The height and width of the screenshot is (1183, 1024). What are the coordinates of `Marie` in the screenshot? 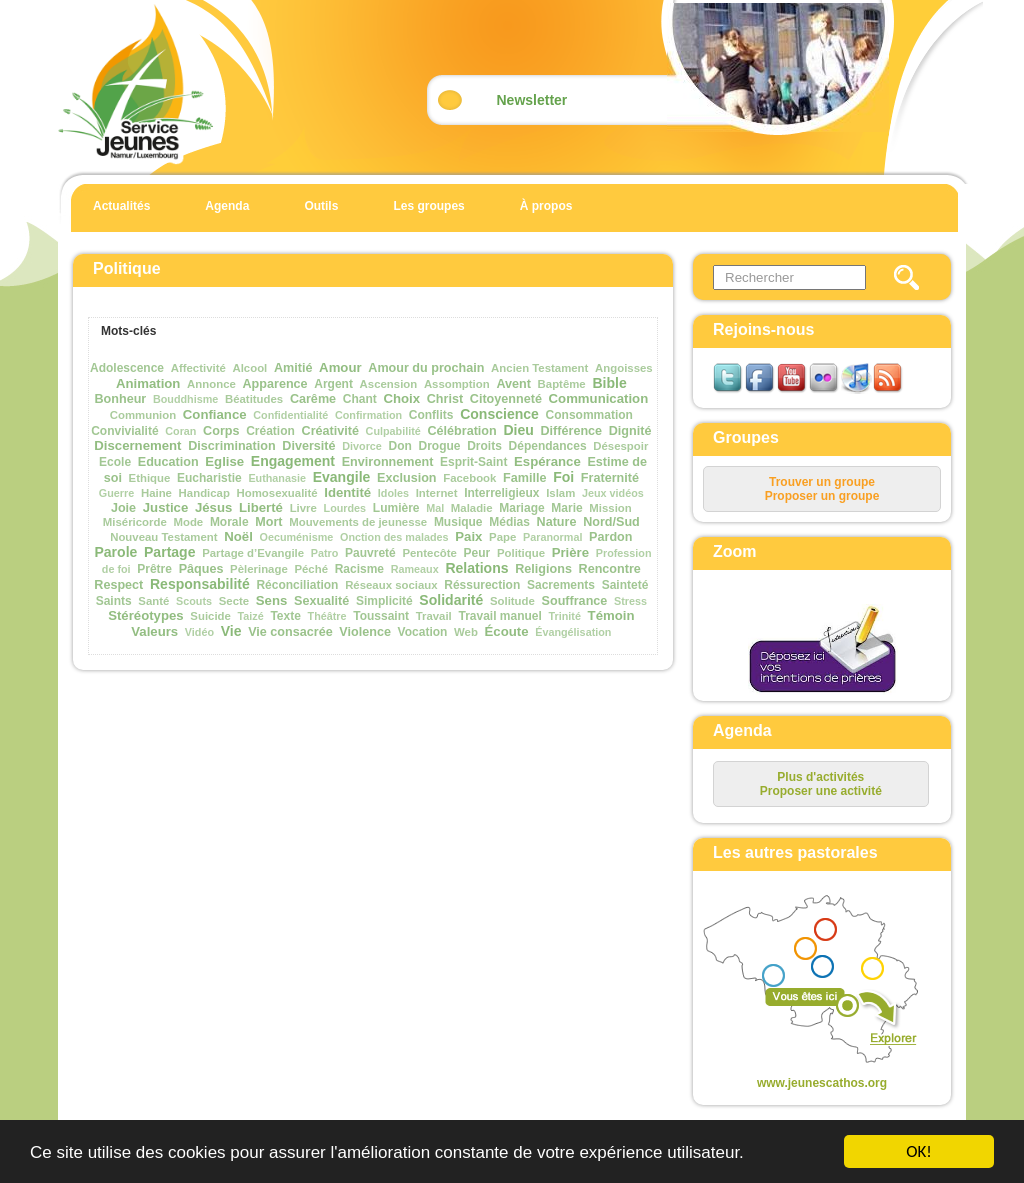 It's located at (566, 508).